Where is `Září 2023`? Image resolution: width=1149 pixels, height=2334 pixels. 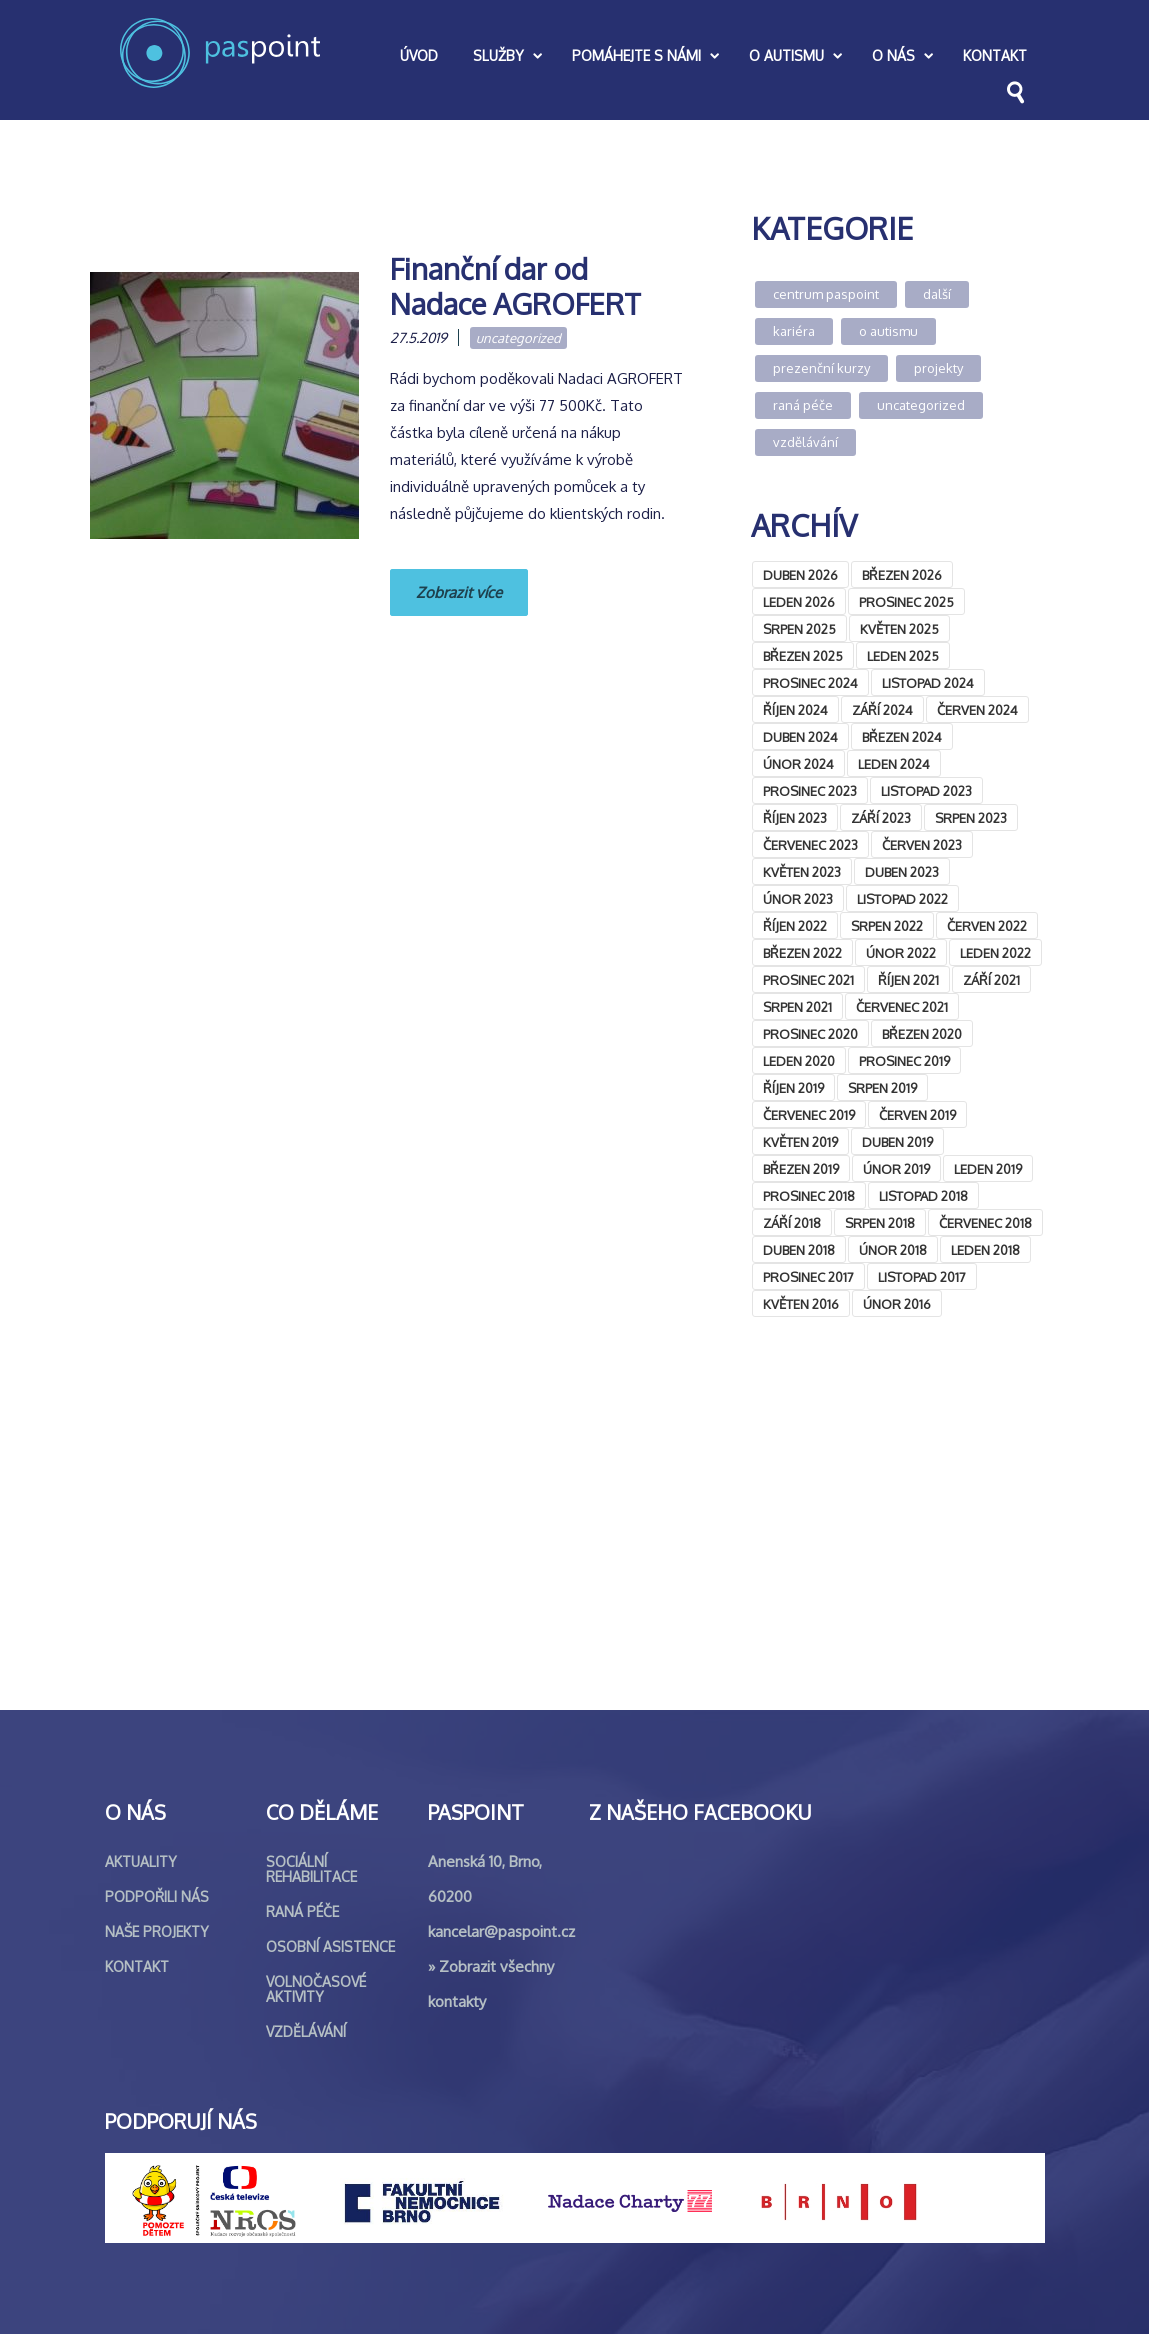 Září 2023 is located at coordinates (881, 818).